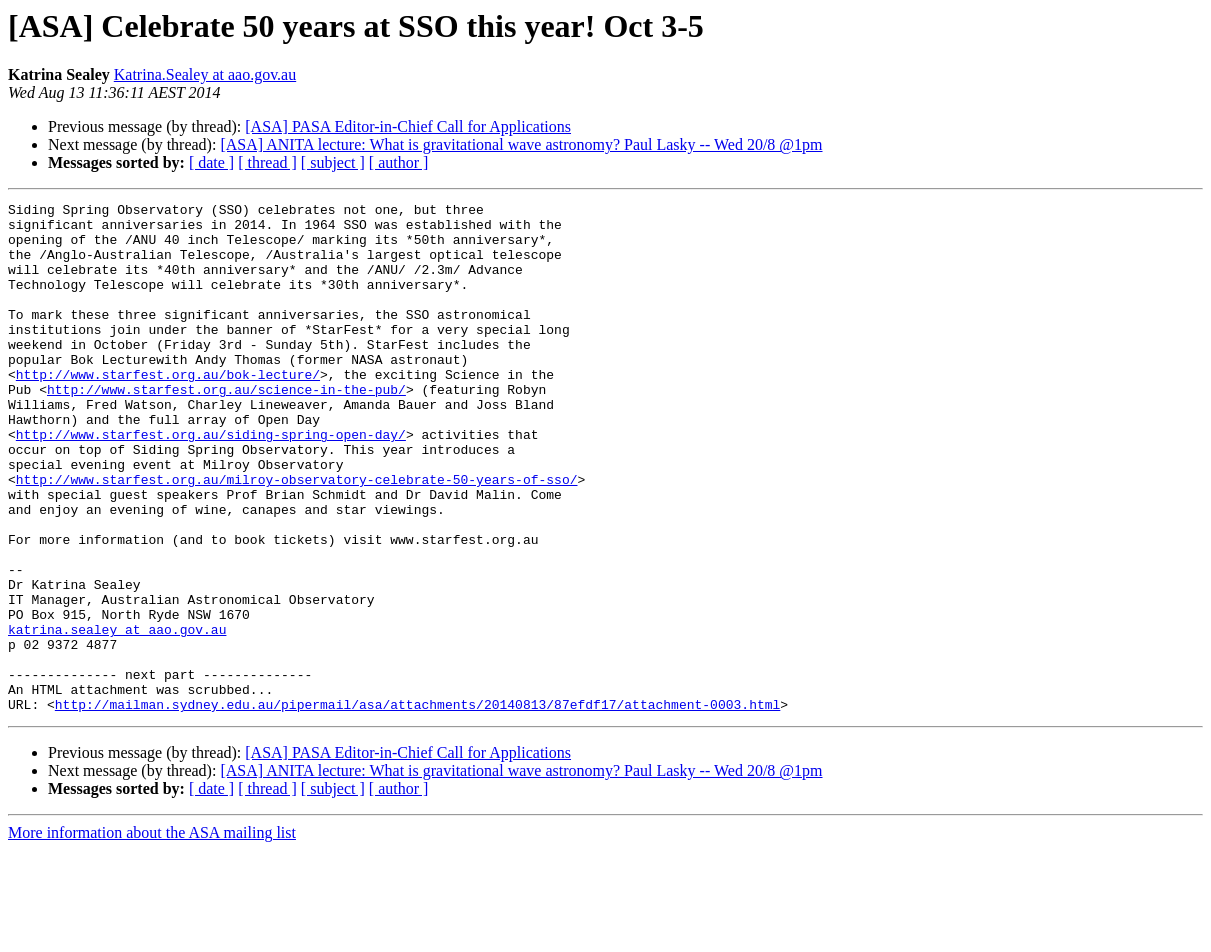 The height and width of the screenshot is (952, 1211). What do you see at coordinates (408, 126) in the screenshot?
I see `[ASA] PASA Editor-in-Chief Call for Applications` at bounding box center [408, 126].